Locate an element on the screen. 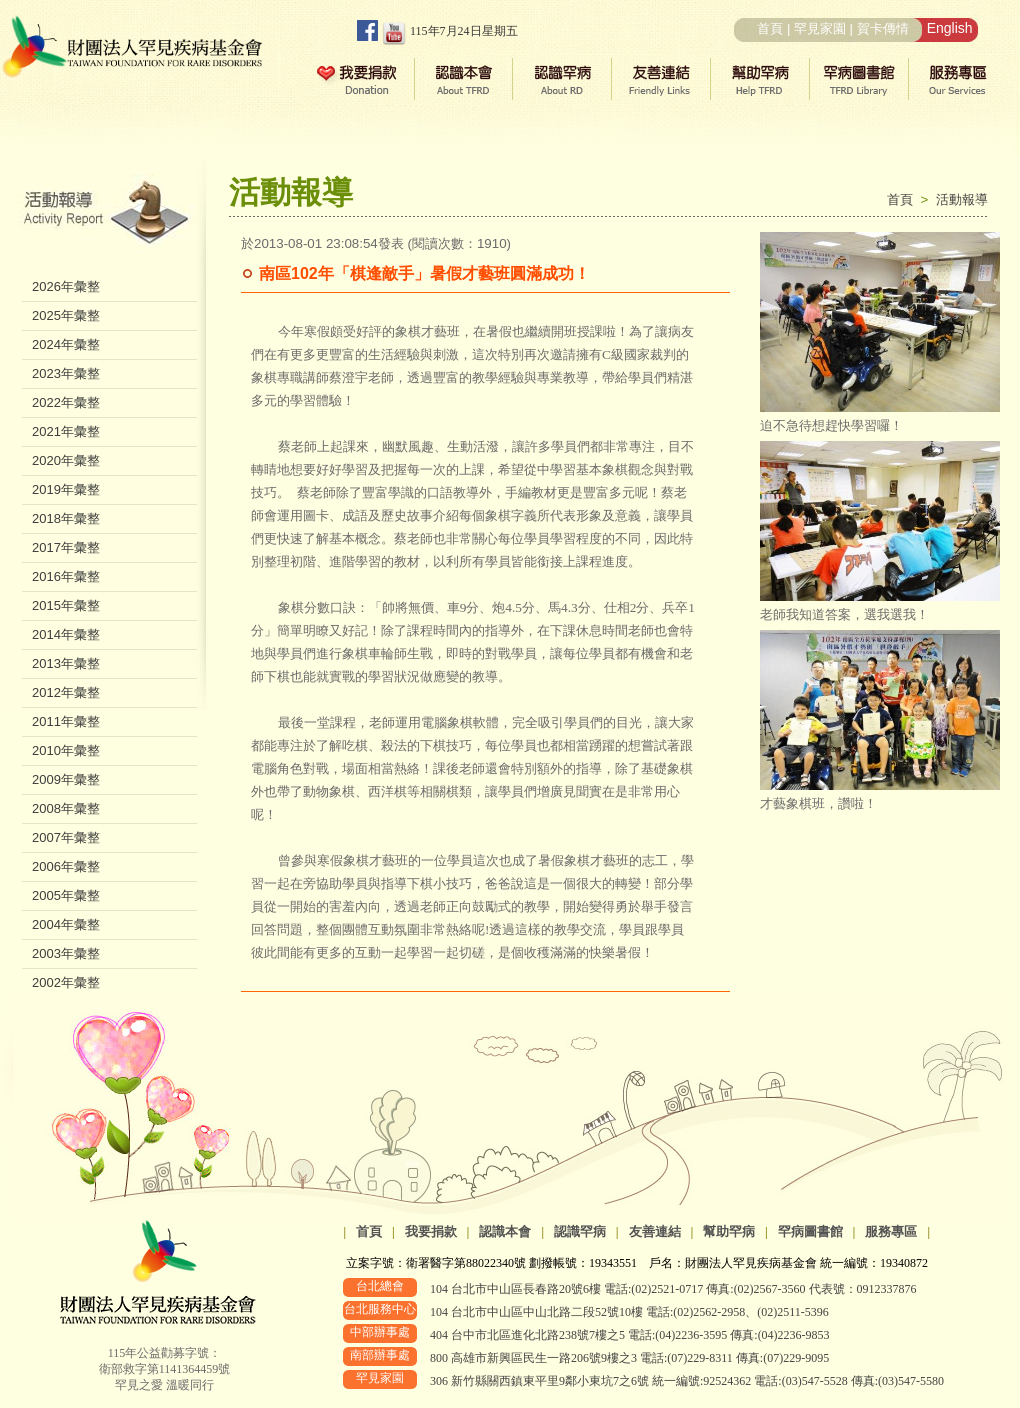 This screenshot has width=1020, height=1408. 2015年彙整 is located at coordinates (66, 605).